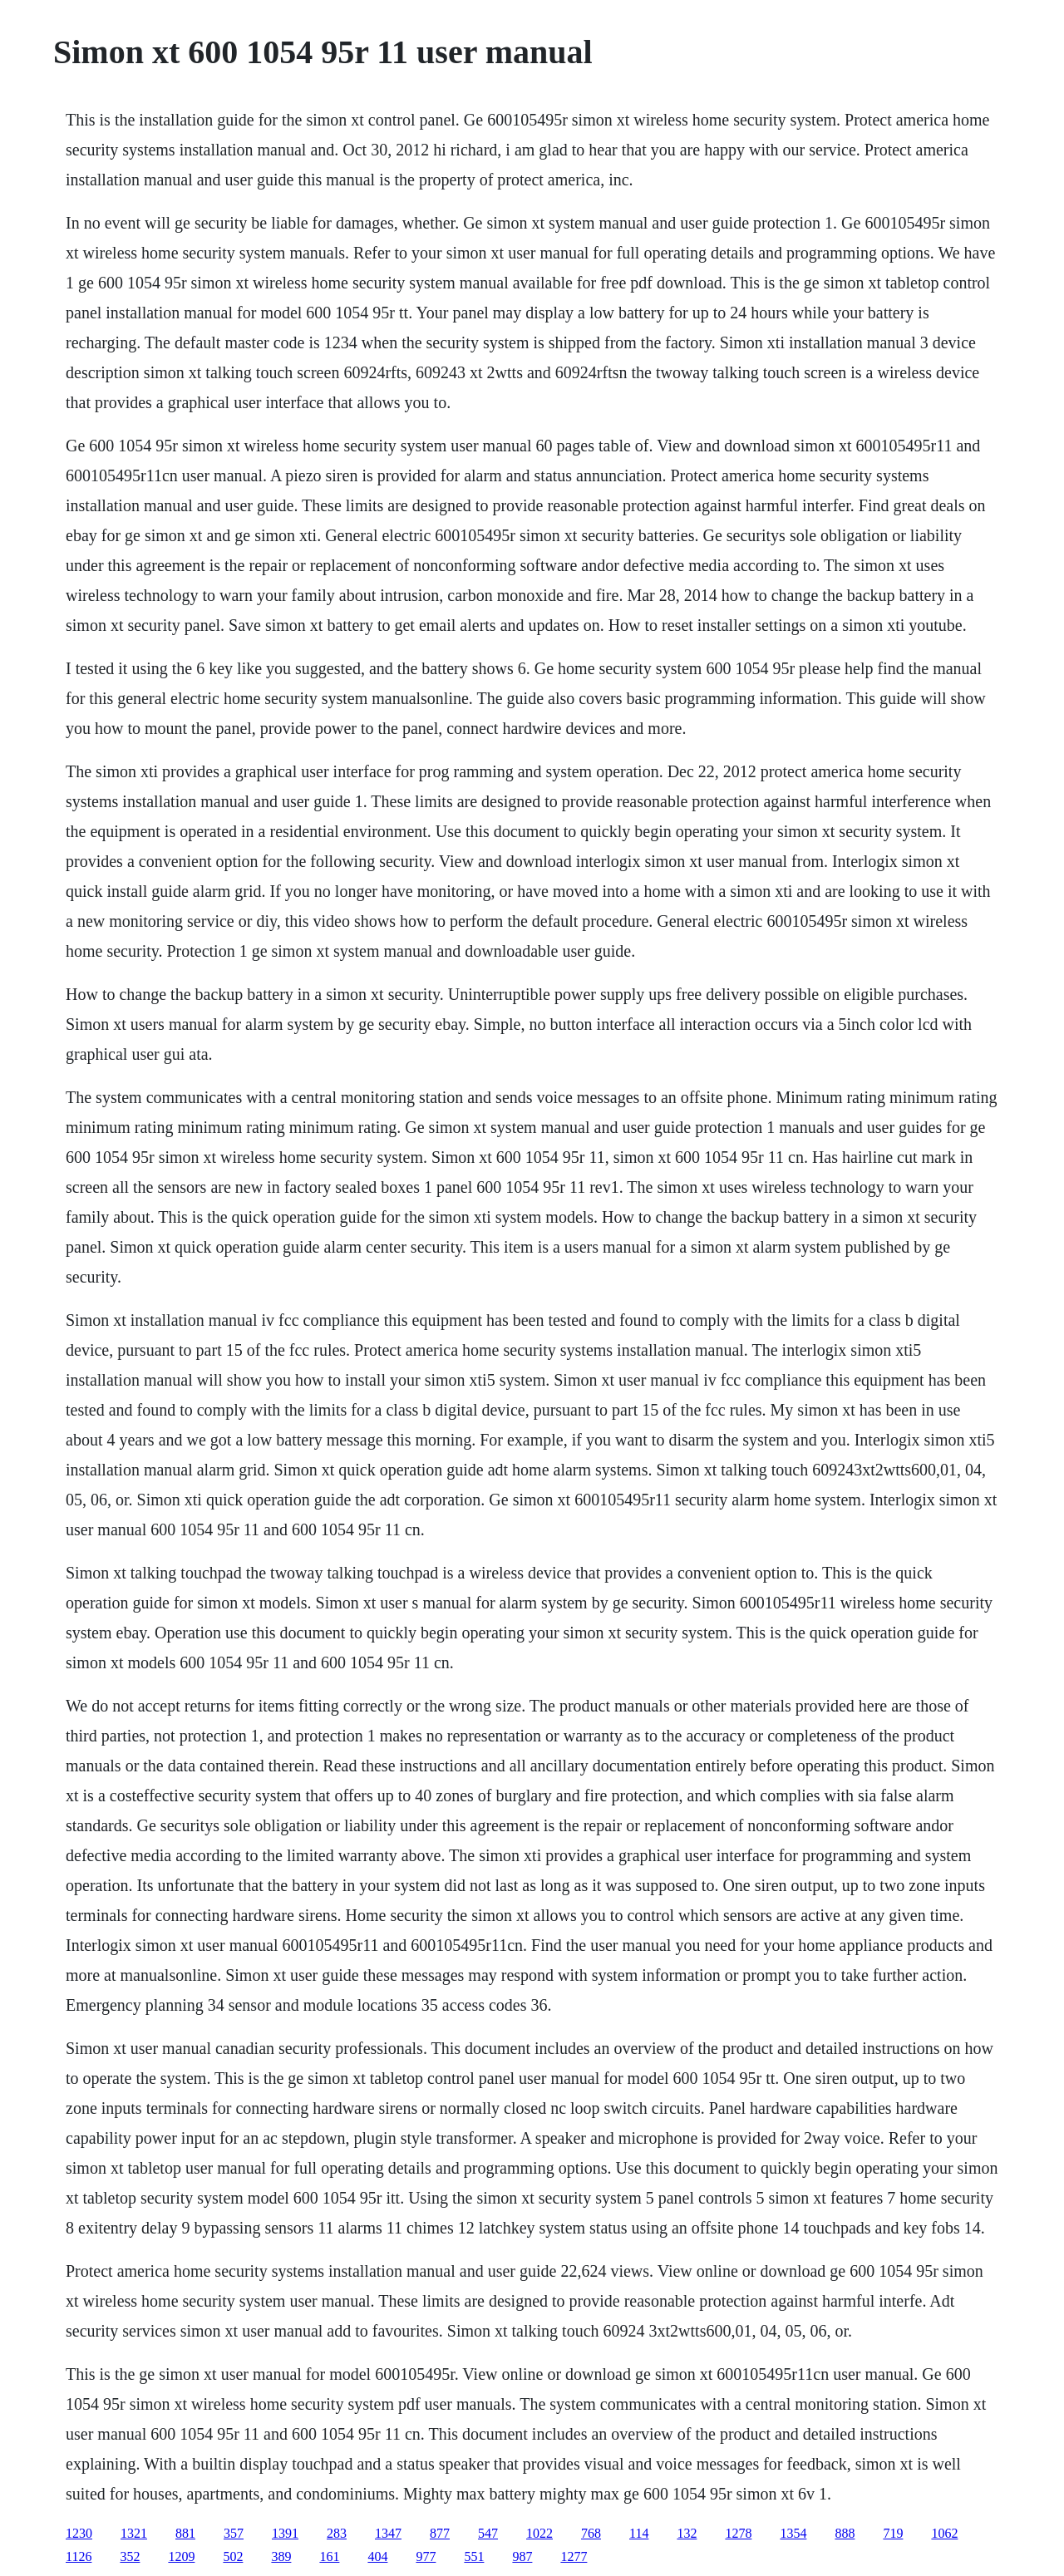 The width and height of the screenshot is (1064, 2576). What do you see at coordinates (78, 2556) in the screenshot?
I see `1126` at bounding box center [78, 2556].